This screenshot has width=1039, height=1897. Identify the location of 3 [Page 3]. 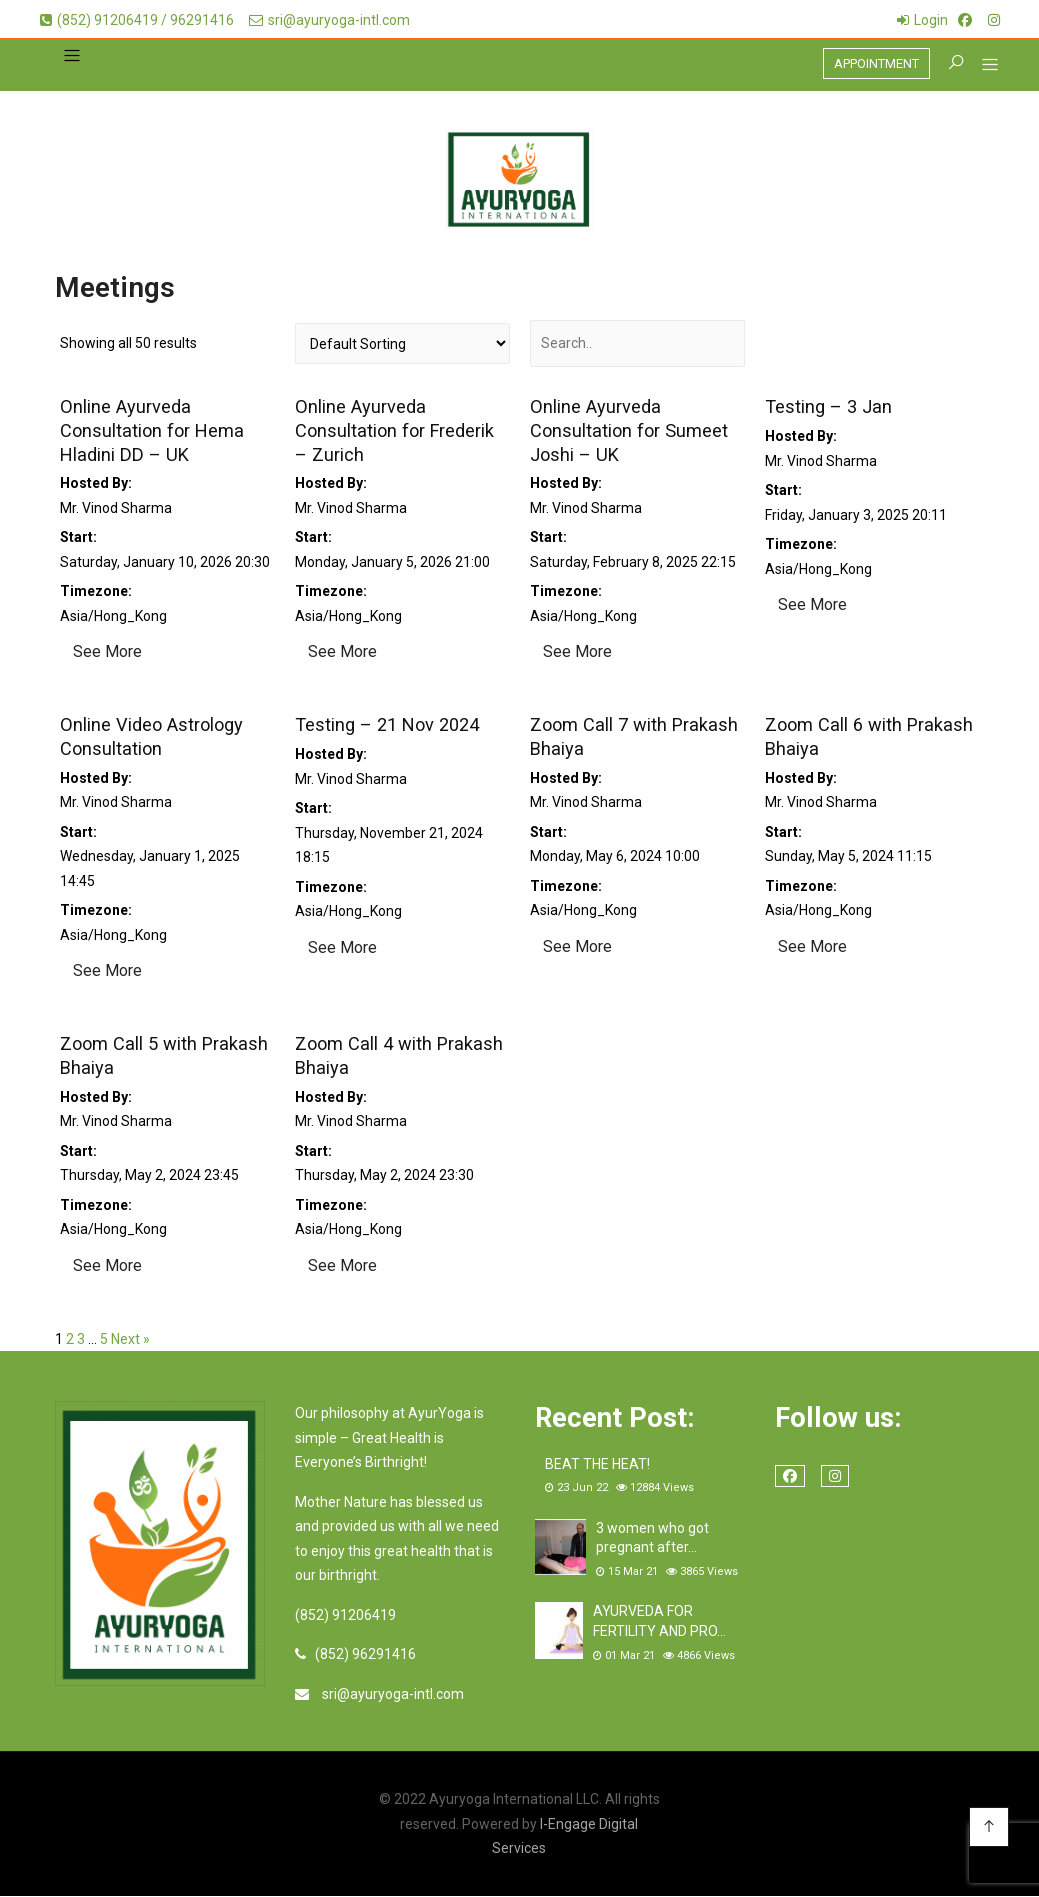
(81, 1340).